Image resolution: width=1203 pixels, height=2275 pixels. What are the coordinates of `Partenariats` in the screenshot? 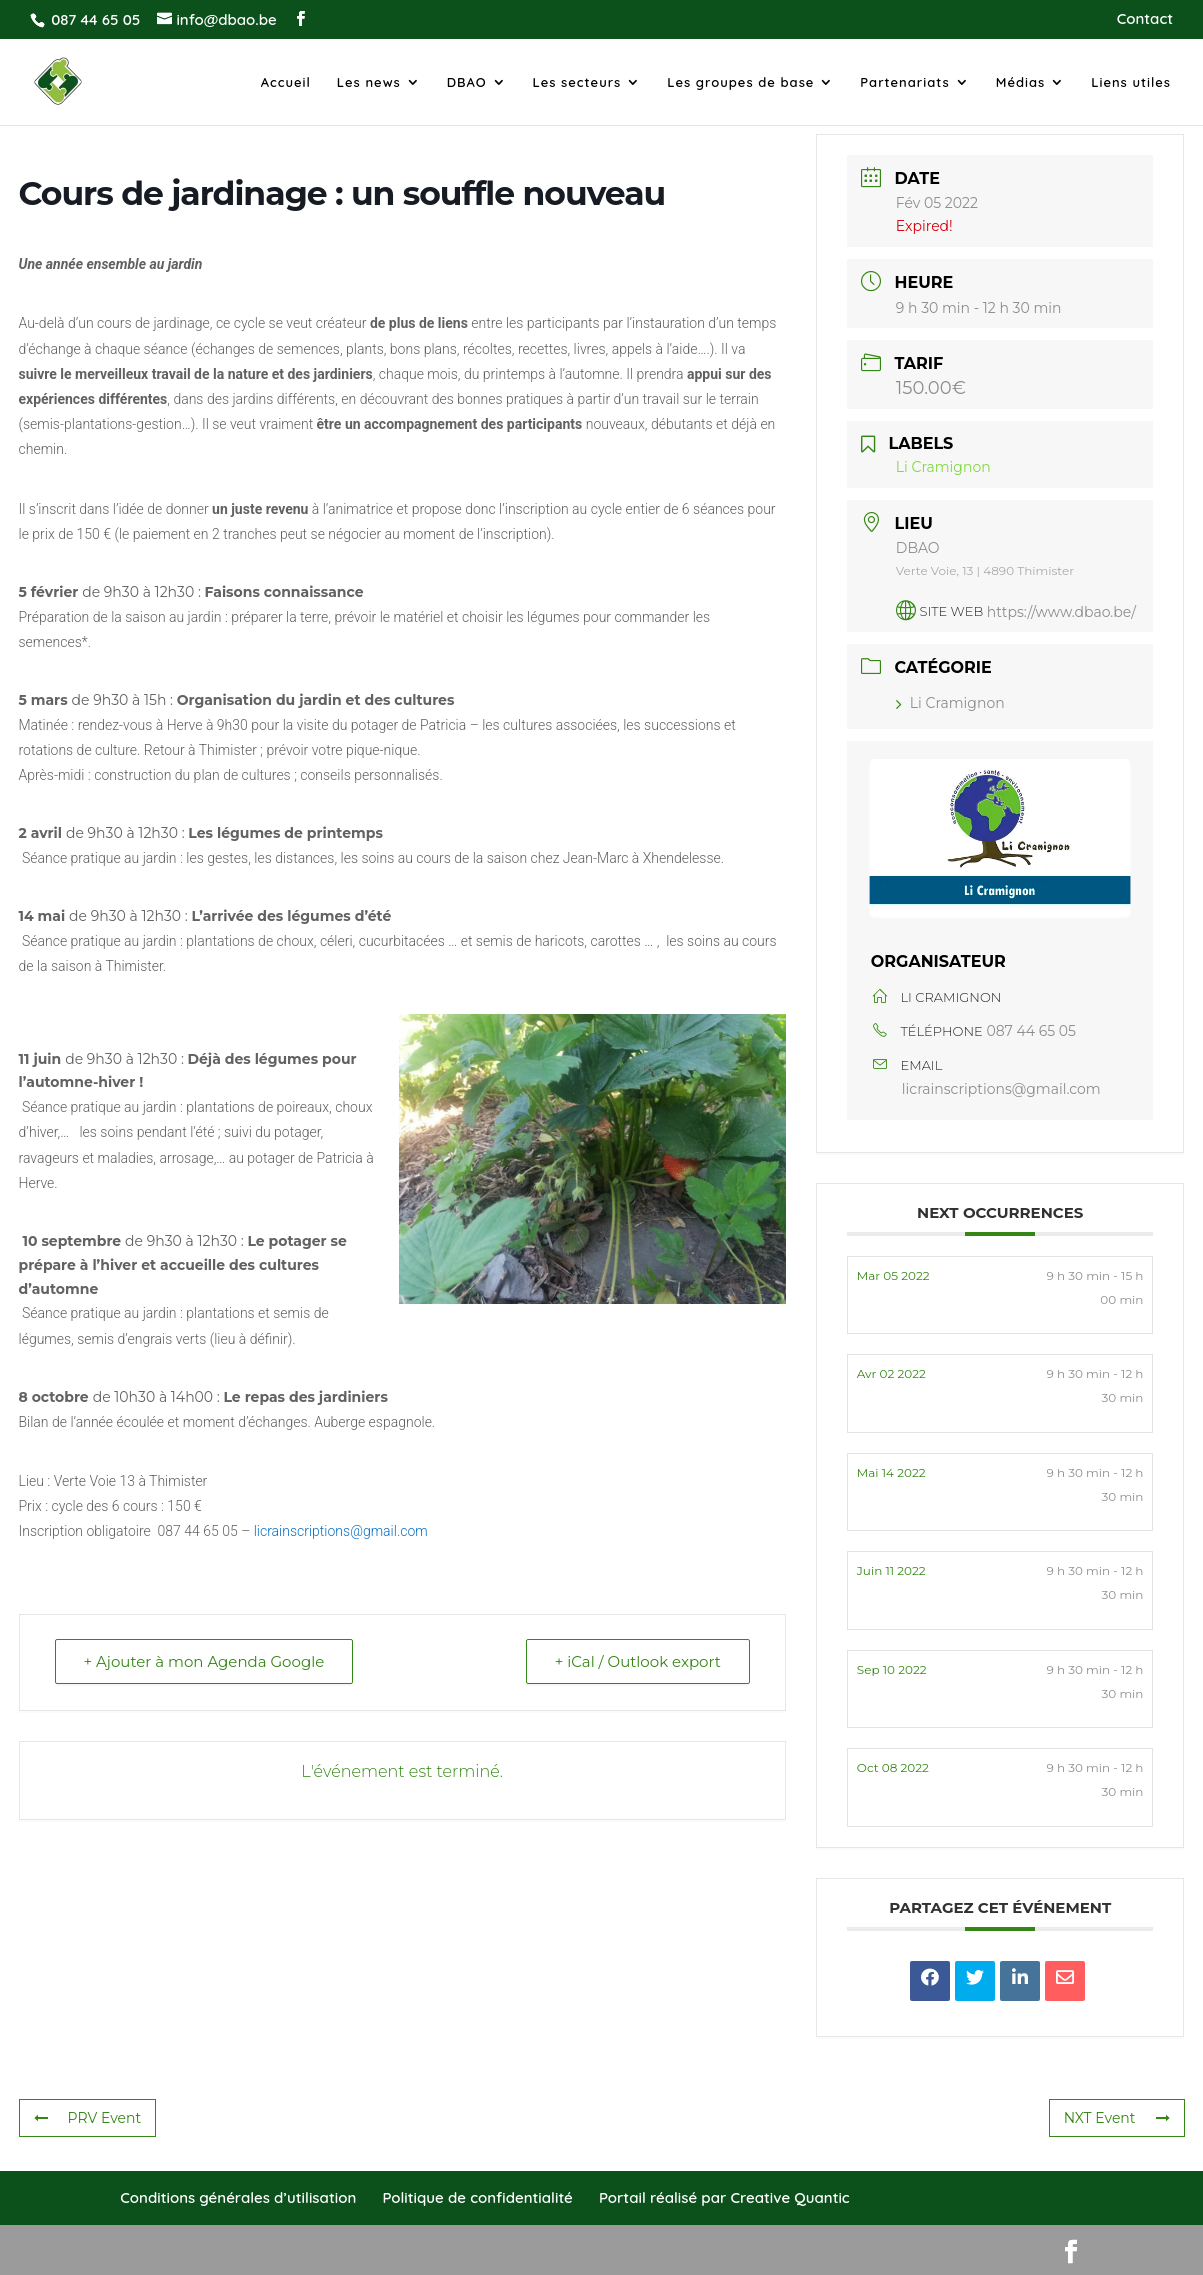 It's located at (905, 82).